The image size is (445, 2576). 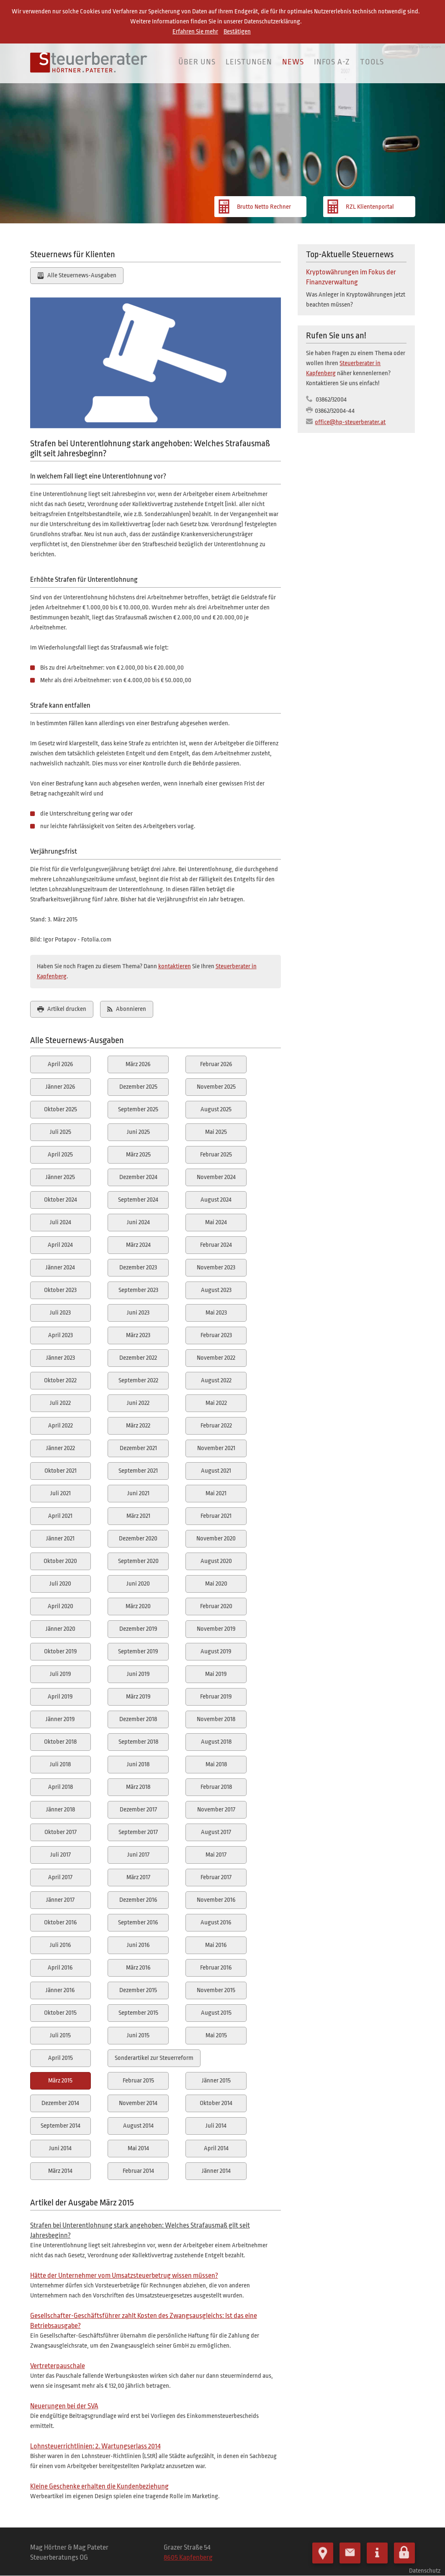 What do you see at coordinates (138, 2080) in the screenshot?
I see `Februar 2015` at bounding box center [138, 2080].